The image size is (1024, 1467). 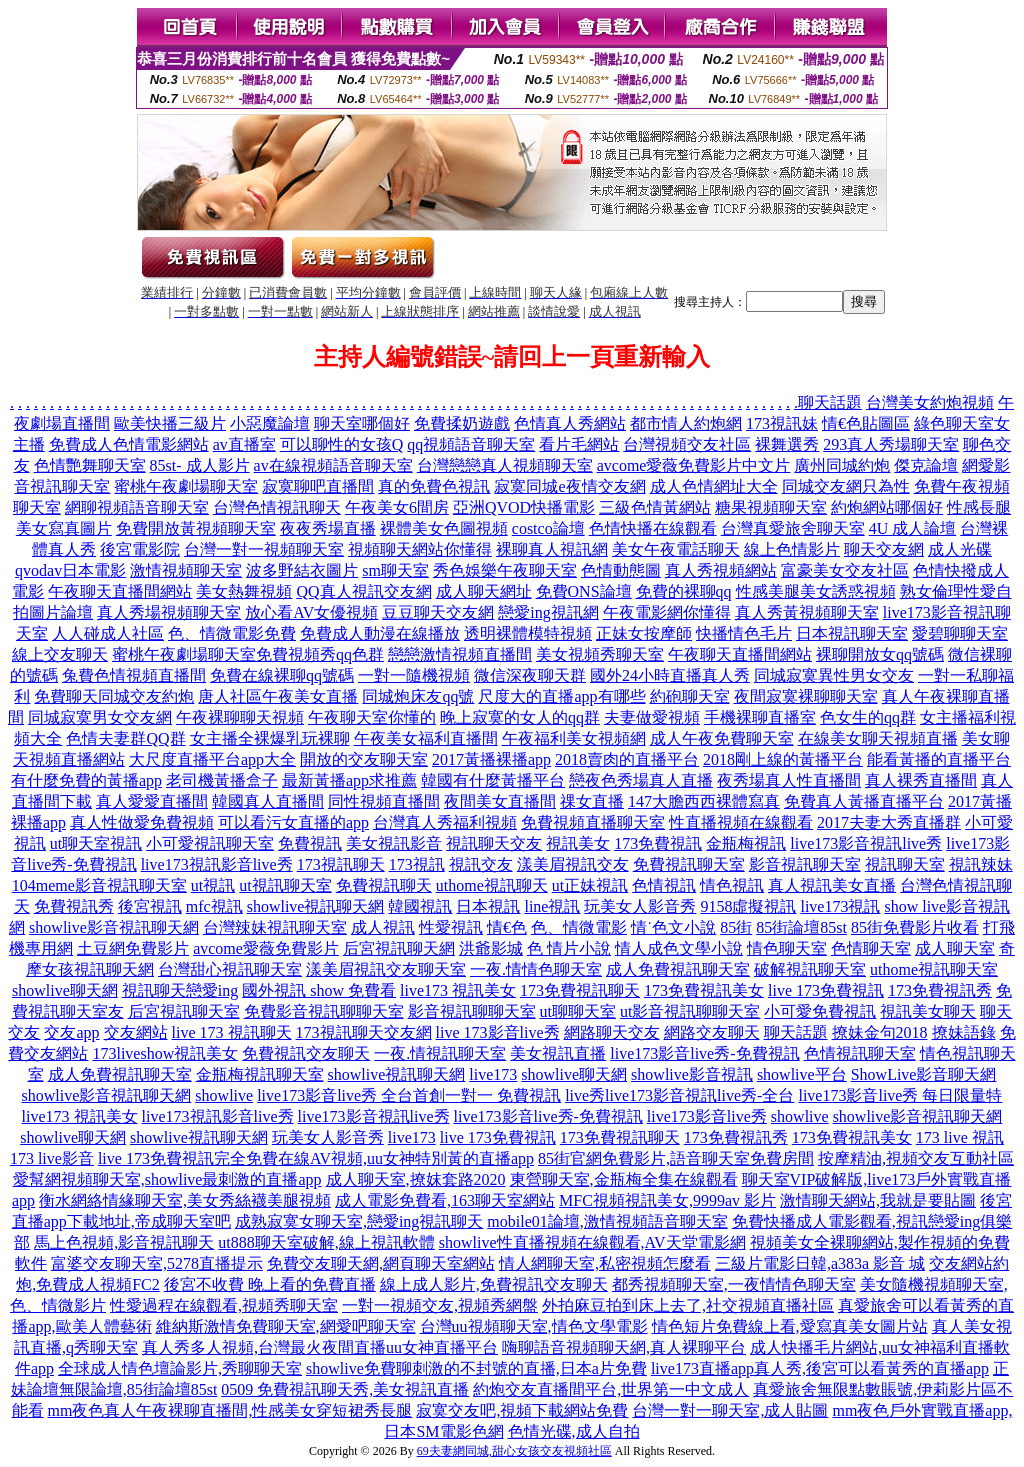 I want to click on live 173 視訊聊天, so click(x=232, y=1032).